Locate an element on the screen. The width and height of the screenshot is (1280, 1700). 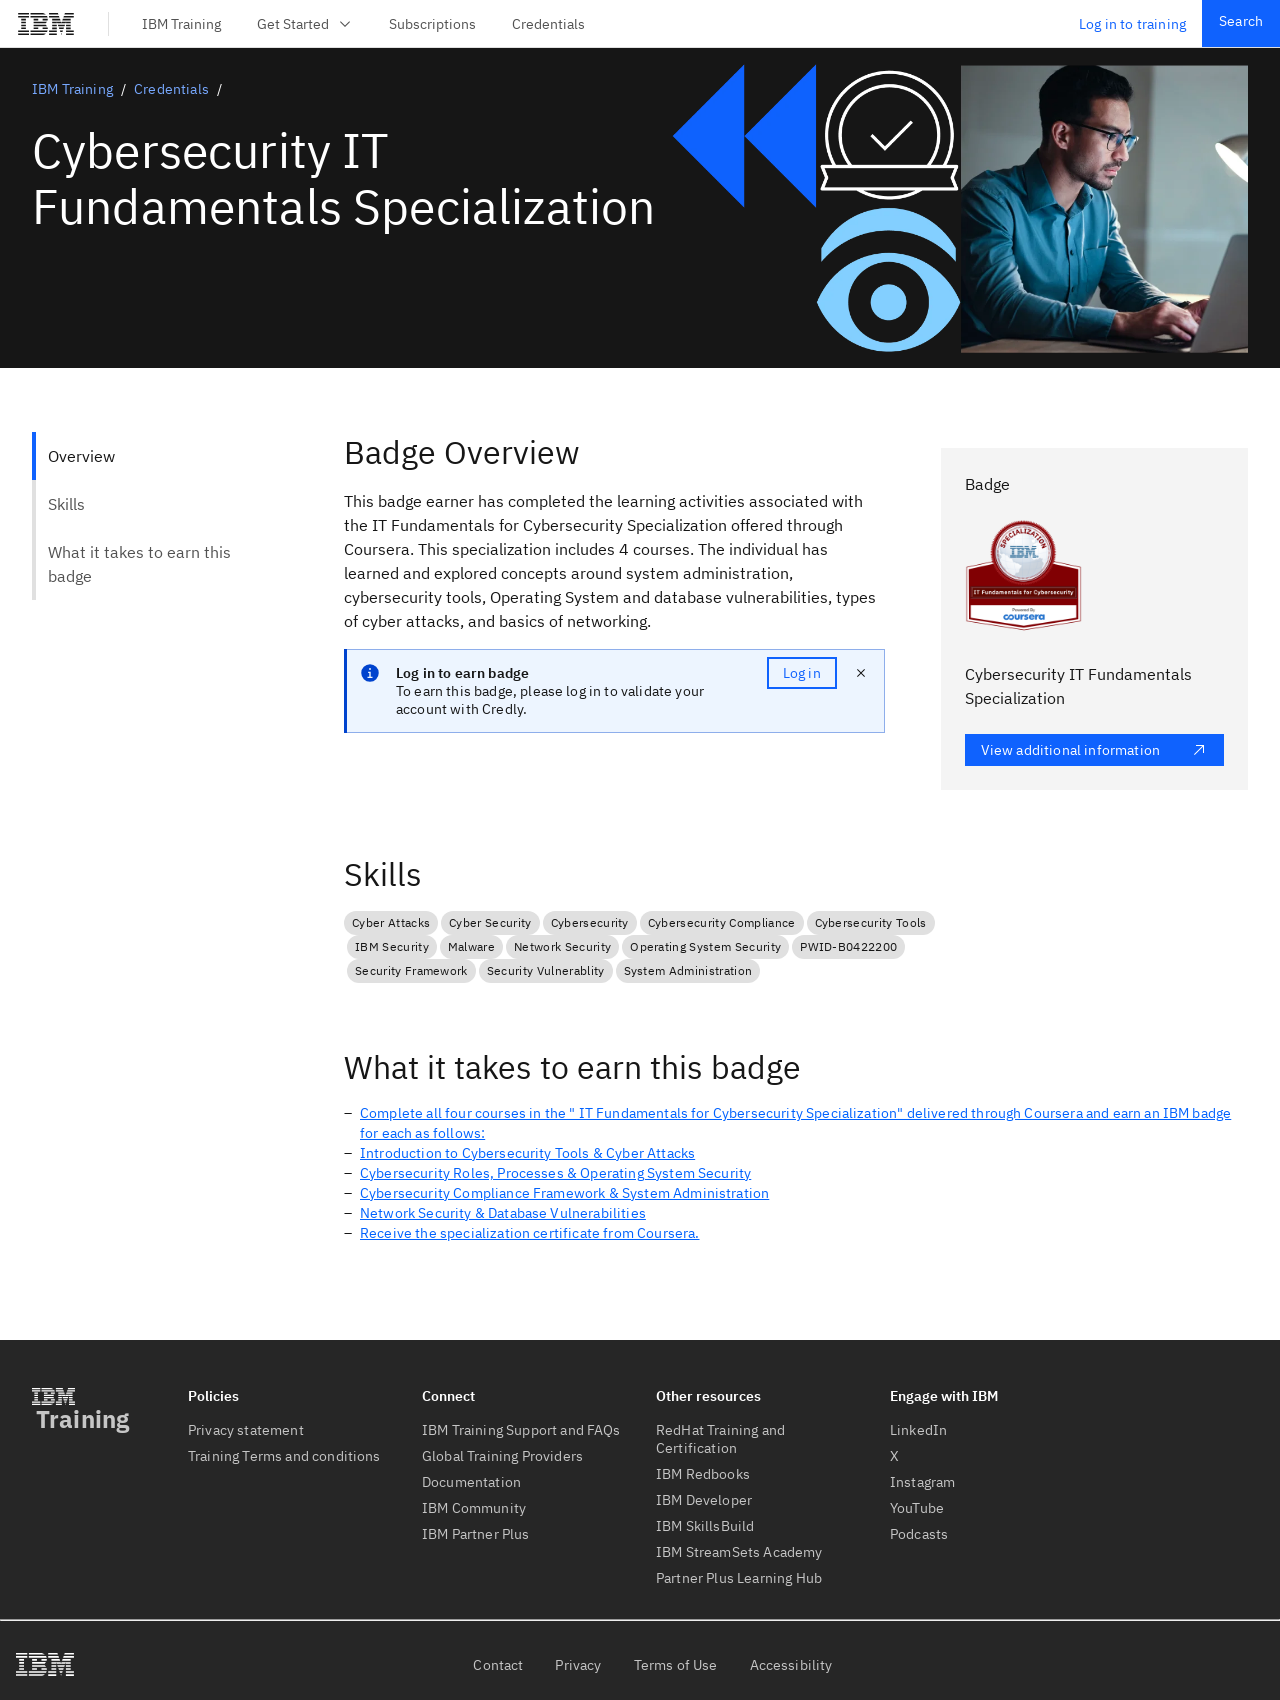
Accessibility is located at coordinates (791, 1665).